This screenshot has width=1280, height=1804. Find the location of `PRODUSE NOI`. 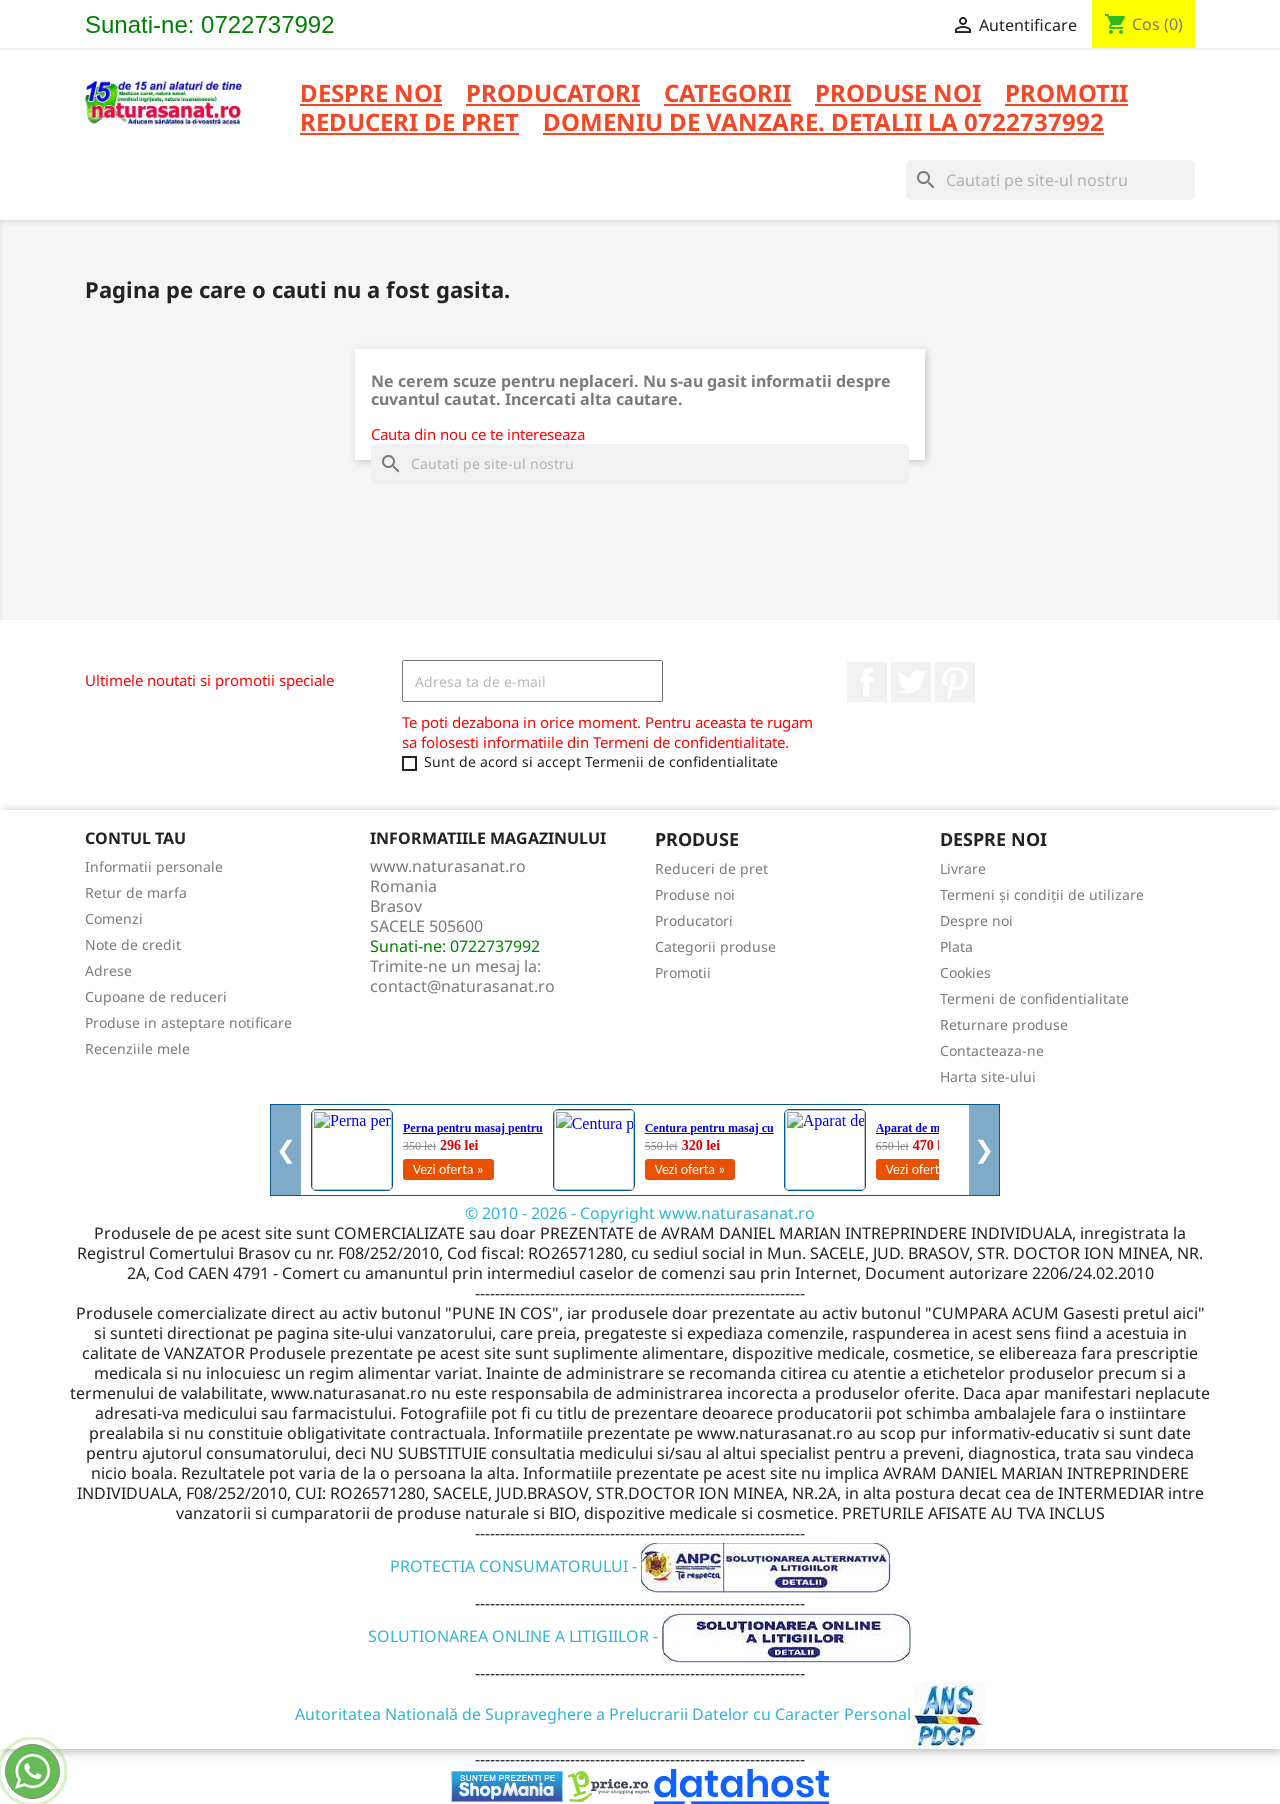

PRODUSE NOI is located at coordinates (898, 94).